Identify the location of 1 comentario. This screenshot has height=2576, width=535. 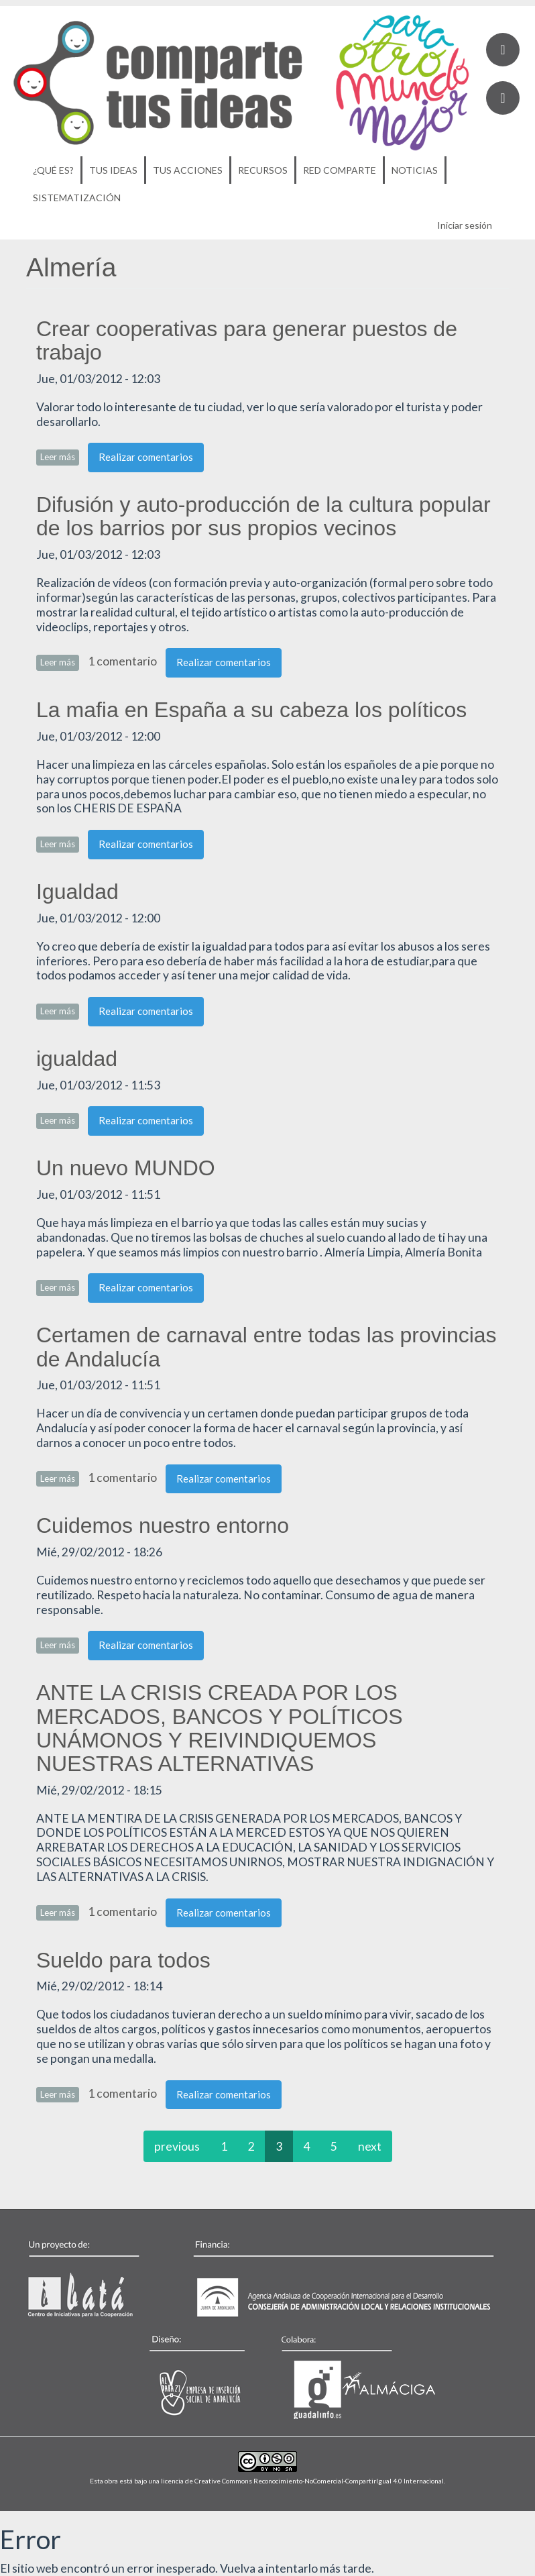
(122, 661).